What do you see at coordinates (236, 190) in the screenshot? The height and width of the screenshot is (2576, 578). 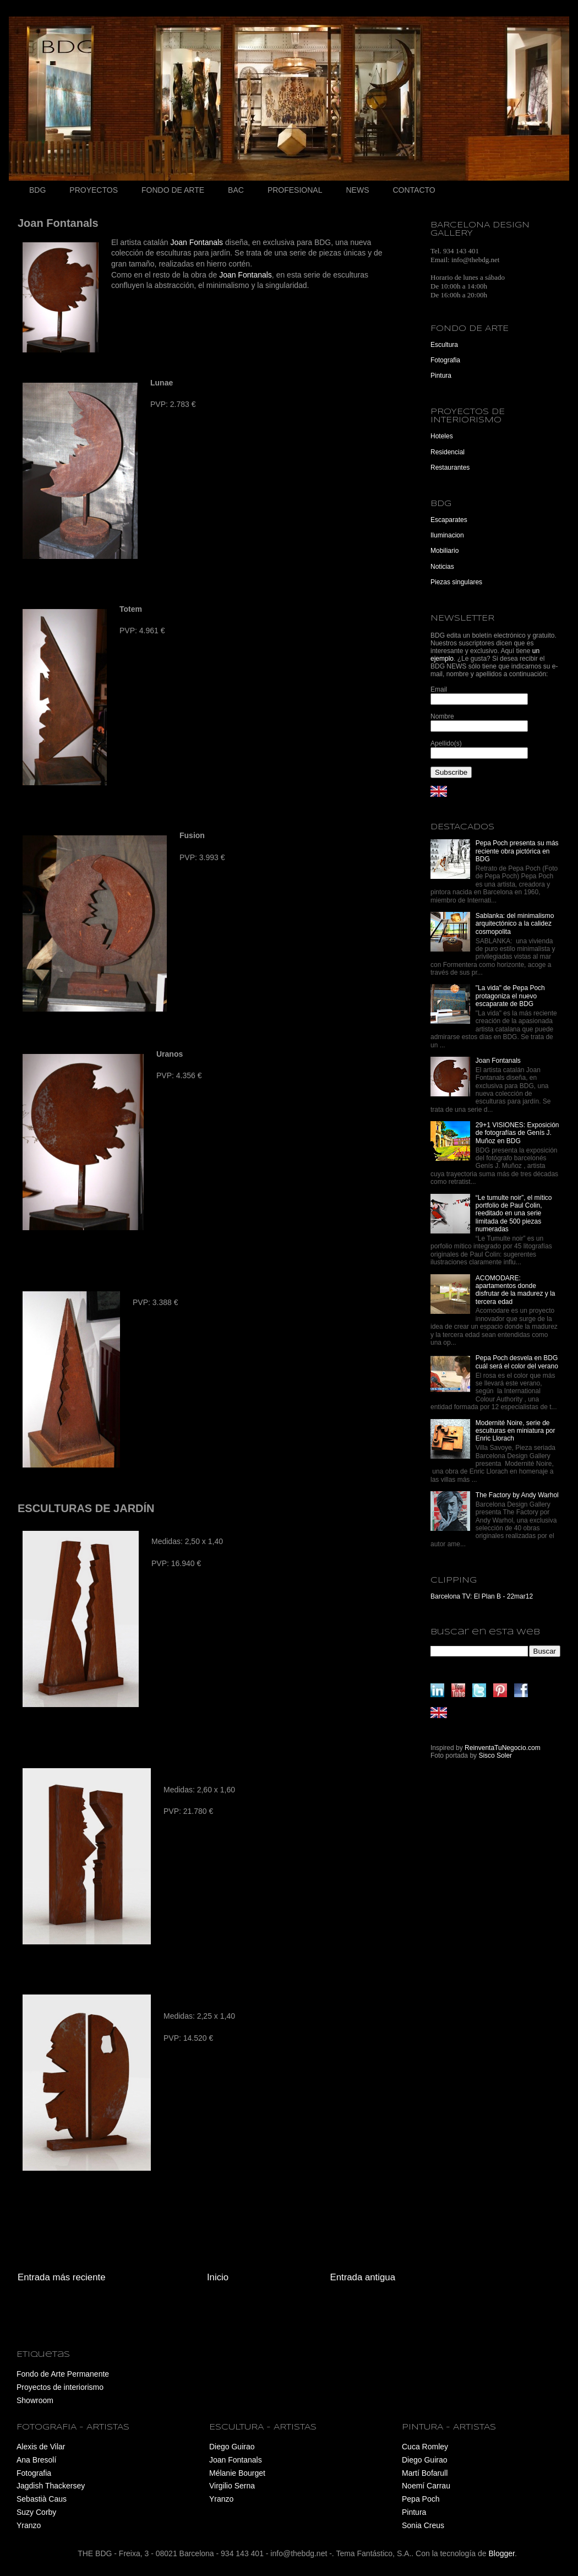 I see `BAC` at bounding box center [236, 190].